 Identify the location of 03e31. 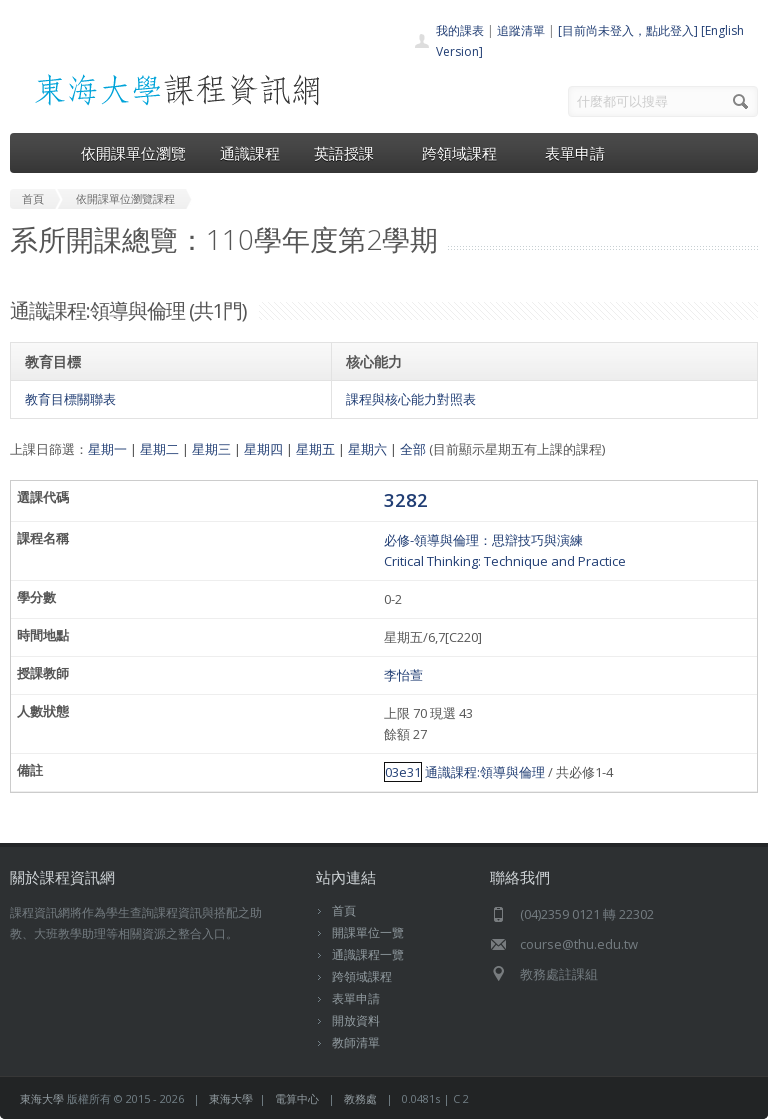
(403, 772).